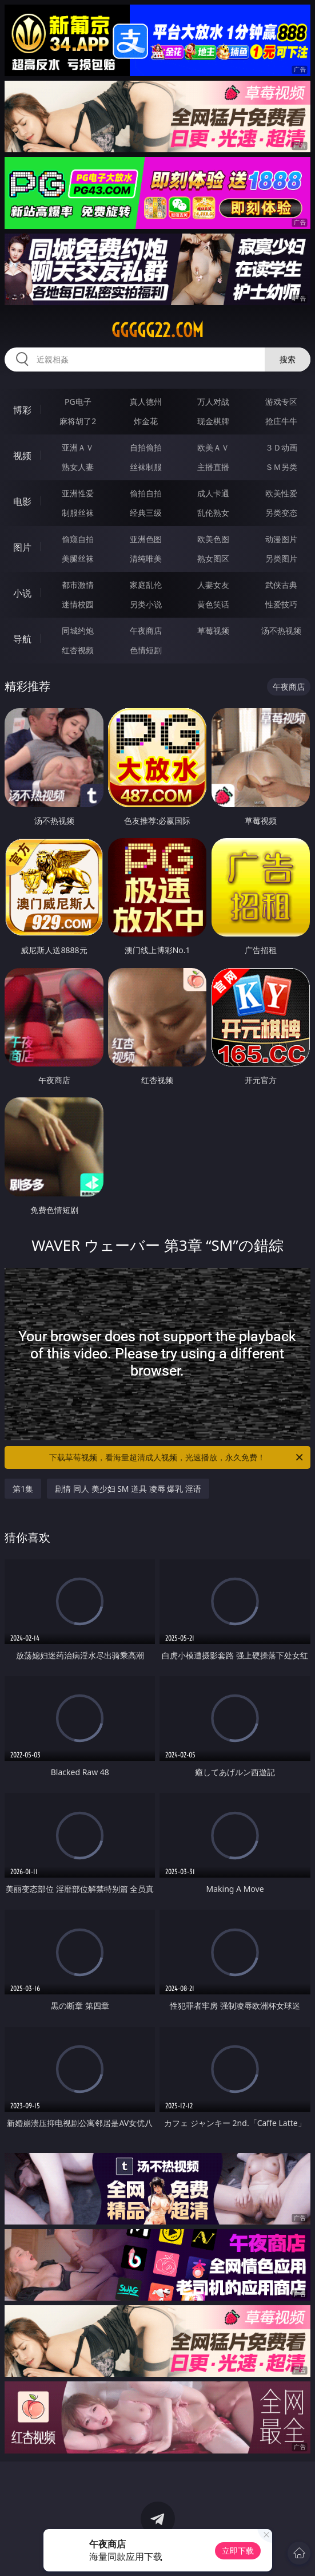 Image resolution: width=315 pixels, height=2576 pixels. What do you see at coordinates (281, 558) in the screenshot?
I see `另类图片` at bounding box center [281, 558].